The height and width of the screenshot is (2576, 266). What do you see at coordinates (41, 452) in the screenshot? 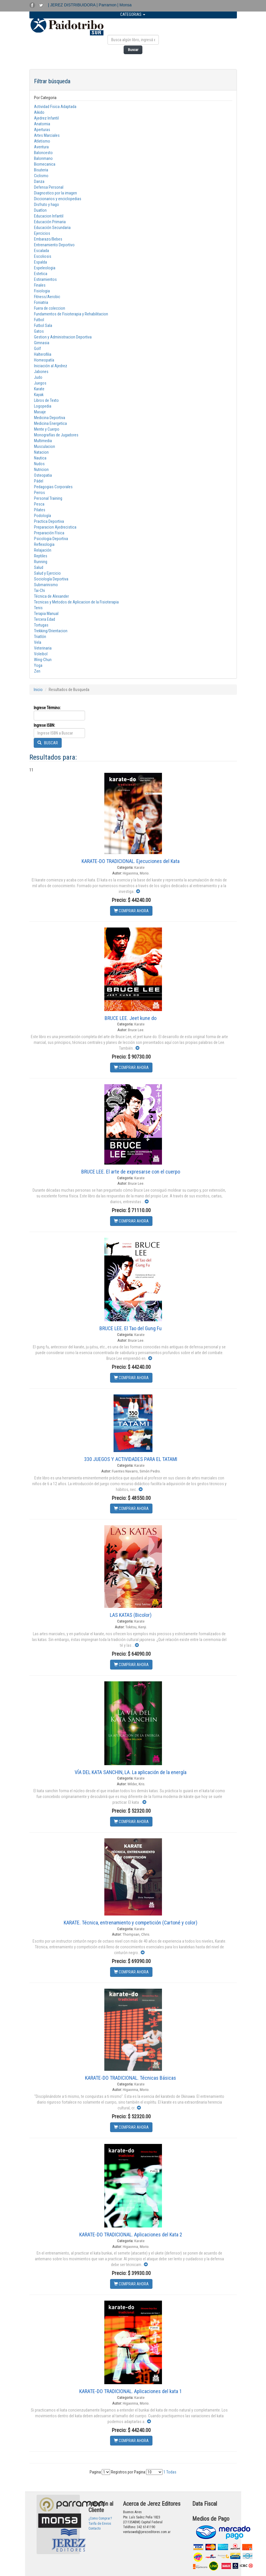
I see `Natacion` at bounding box center [41, 452].